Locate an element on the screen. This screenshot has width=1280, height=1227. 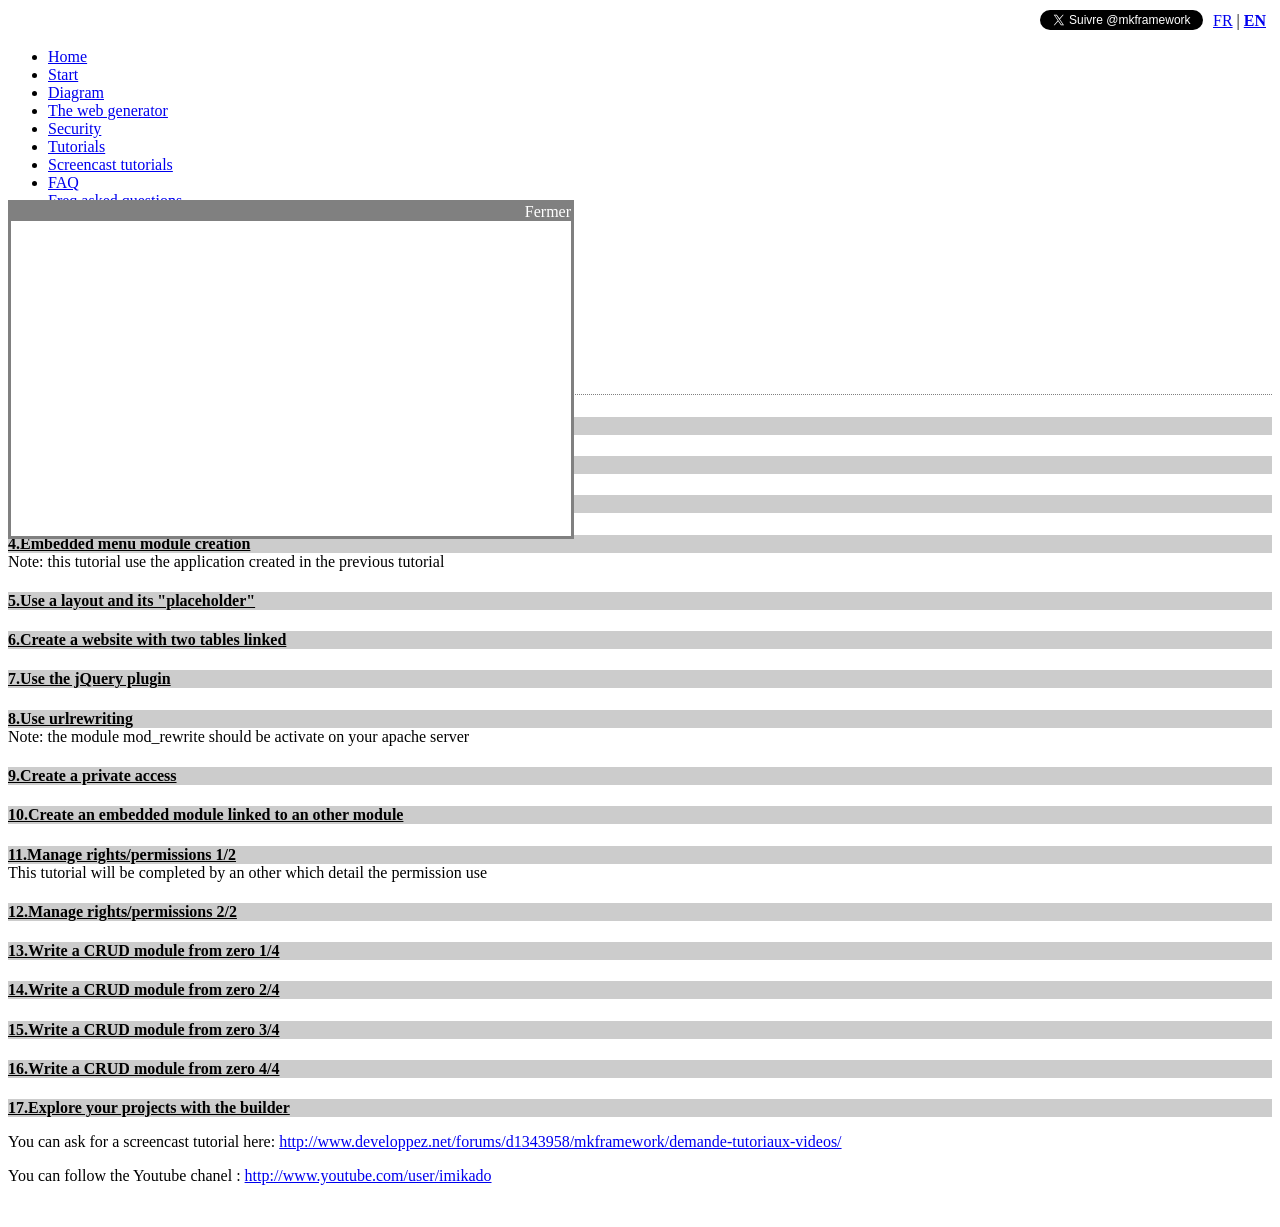
5.Use a layout and its "placeholder" is located at coordinates (131, 600).